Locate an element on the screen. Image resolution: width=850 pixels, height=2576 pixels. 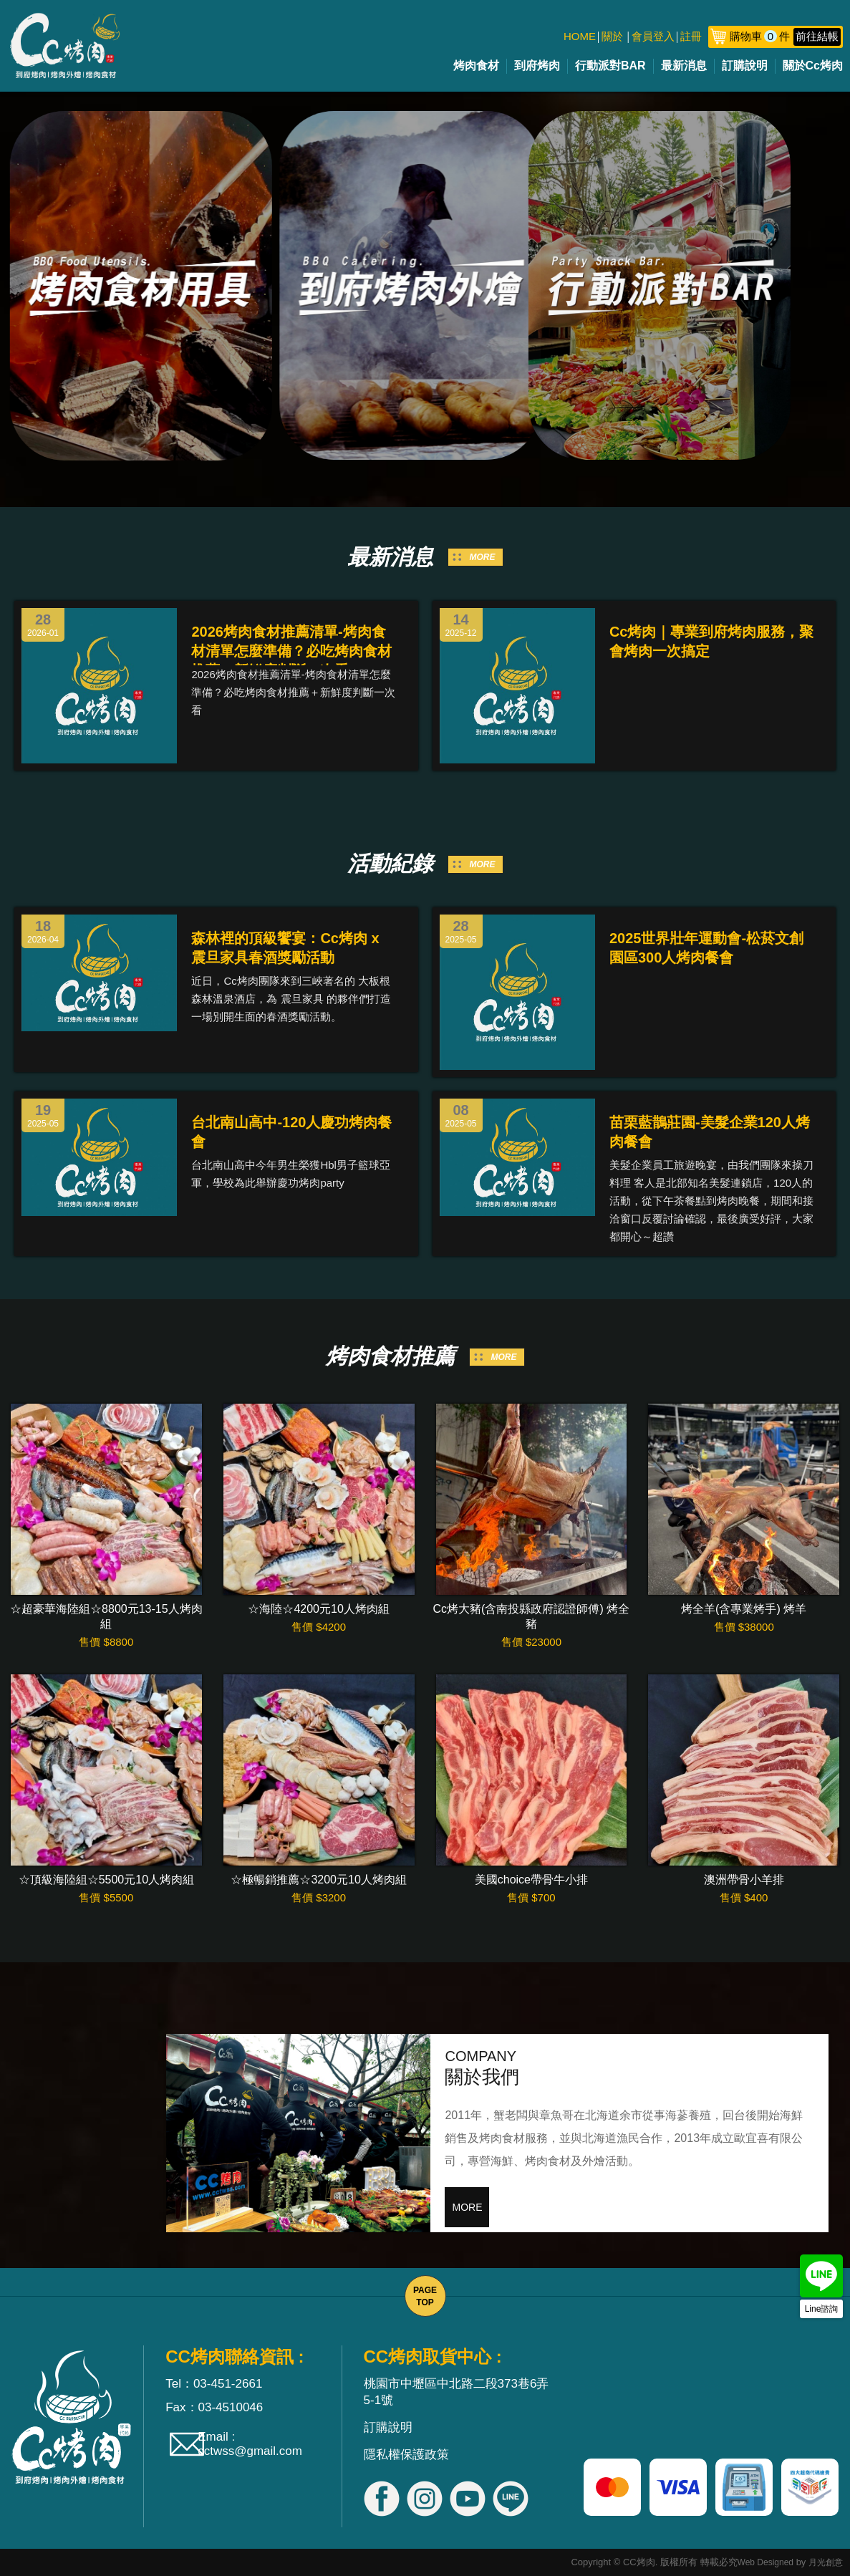
桃園市中壢區中北路二段373巷6弄5-1號 is located at coordinates (456, 2392).